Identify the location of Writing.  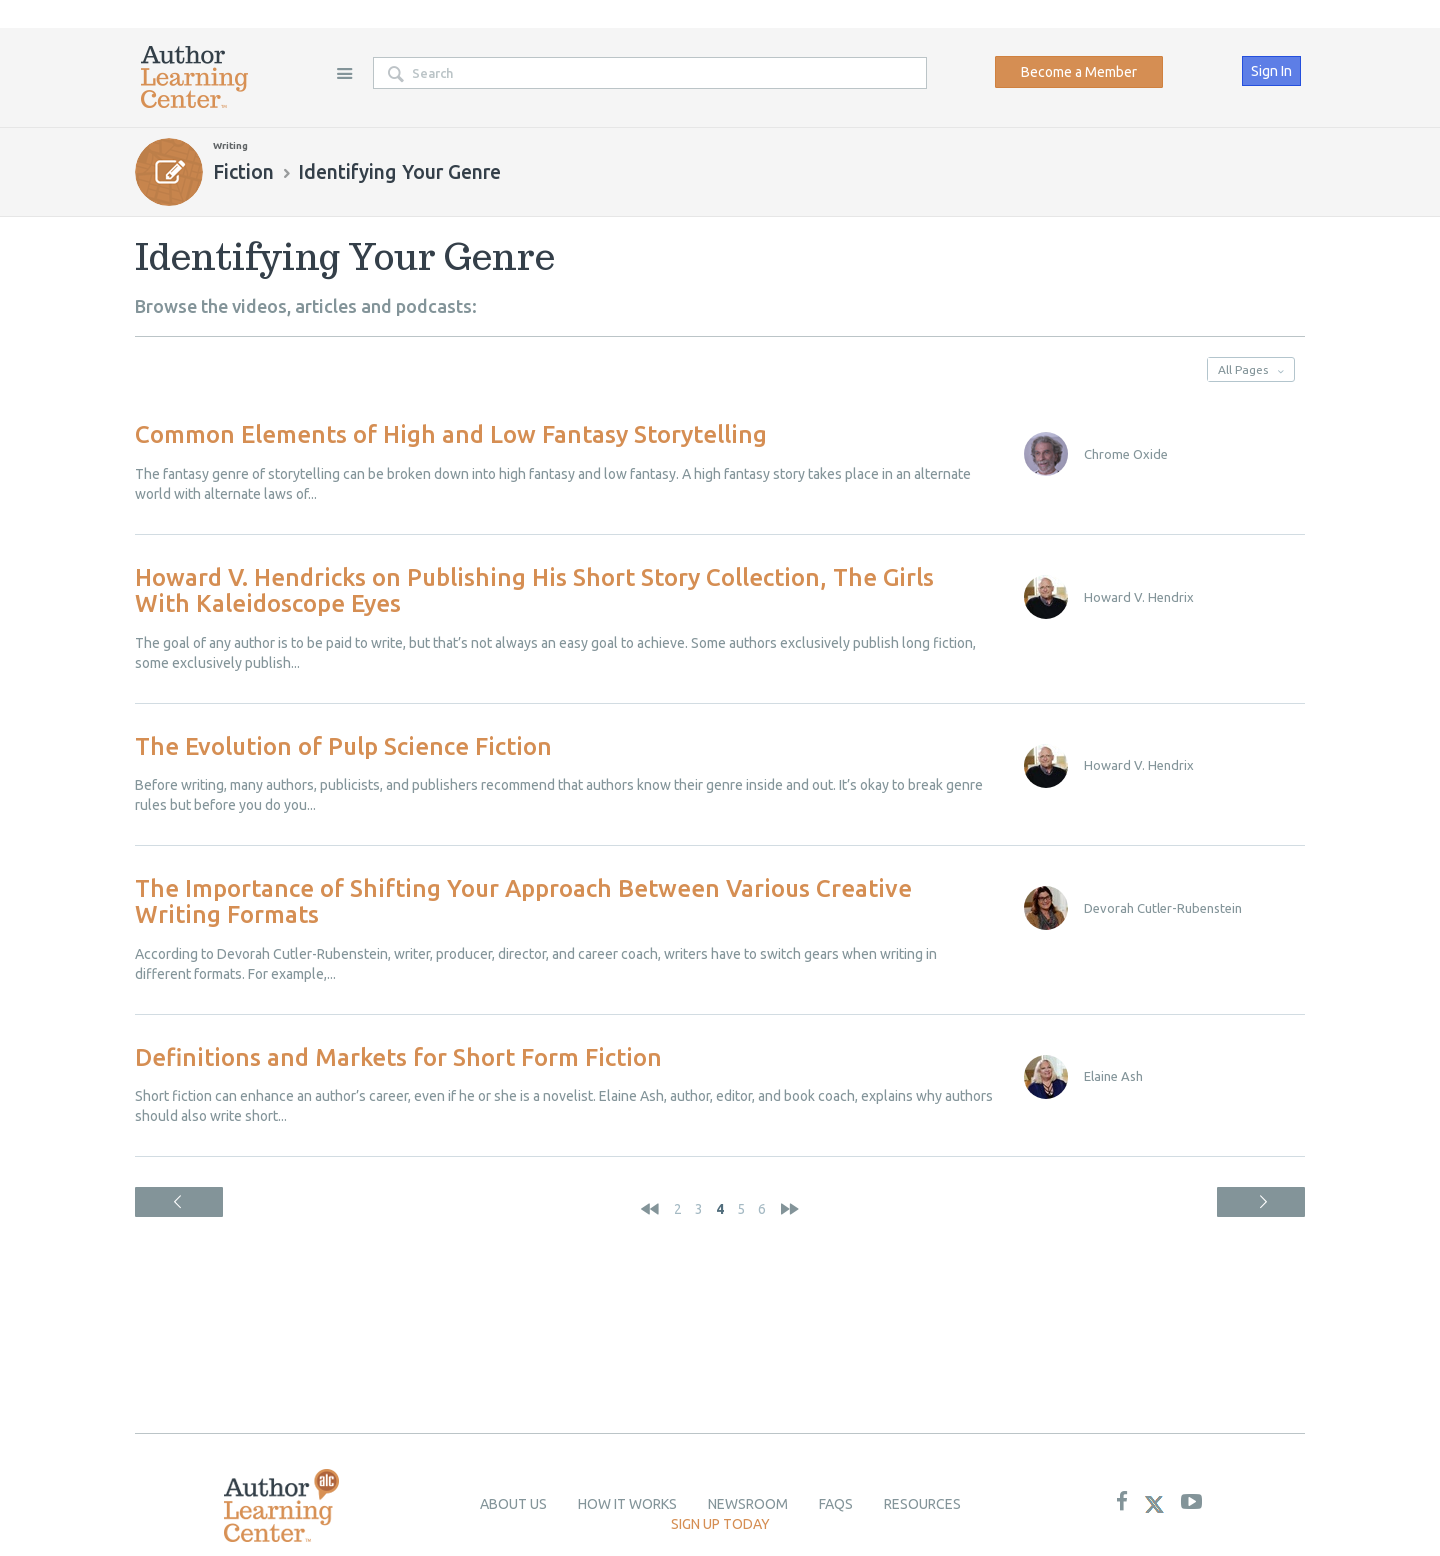
(230, 145).